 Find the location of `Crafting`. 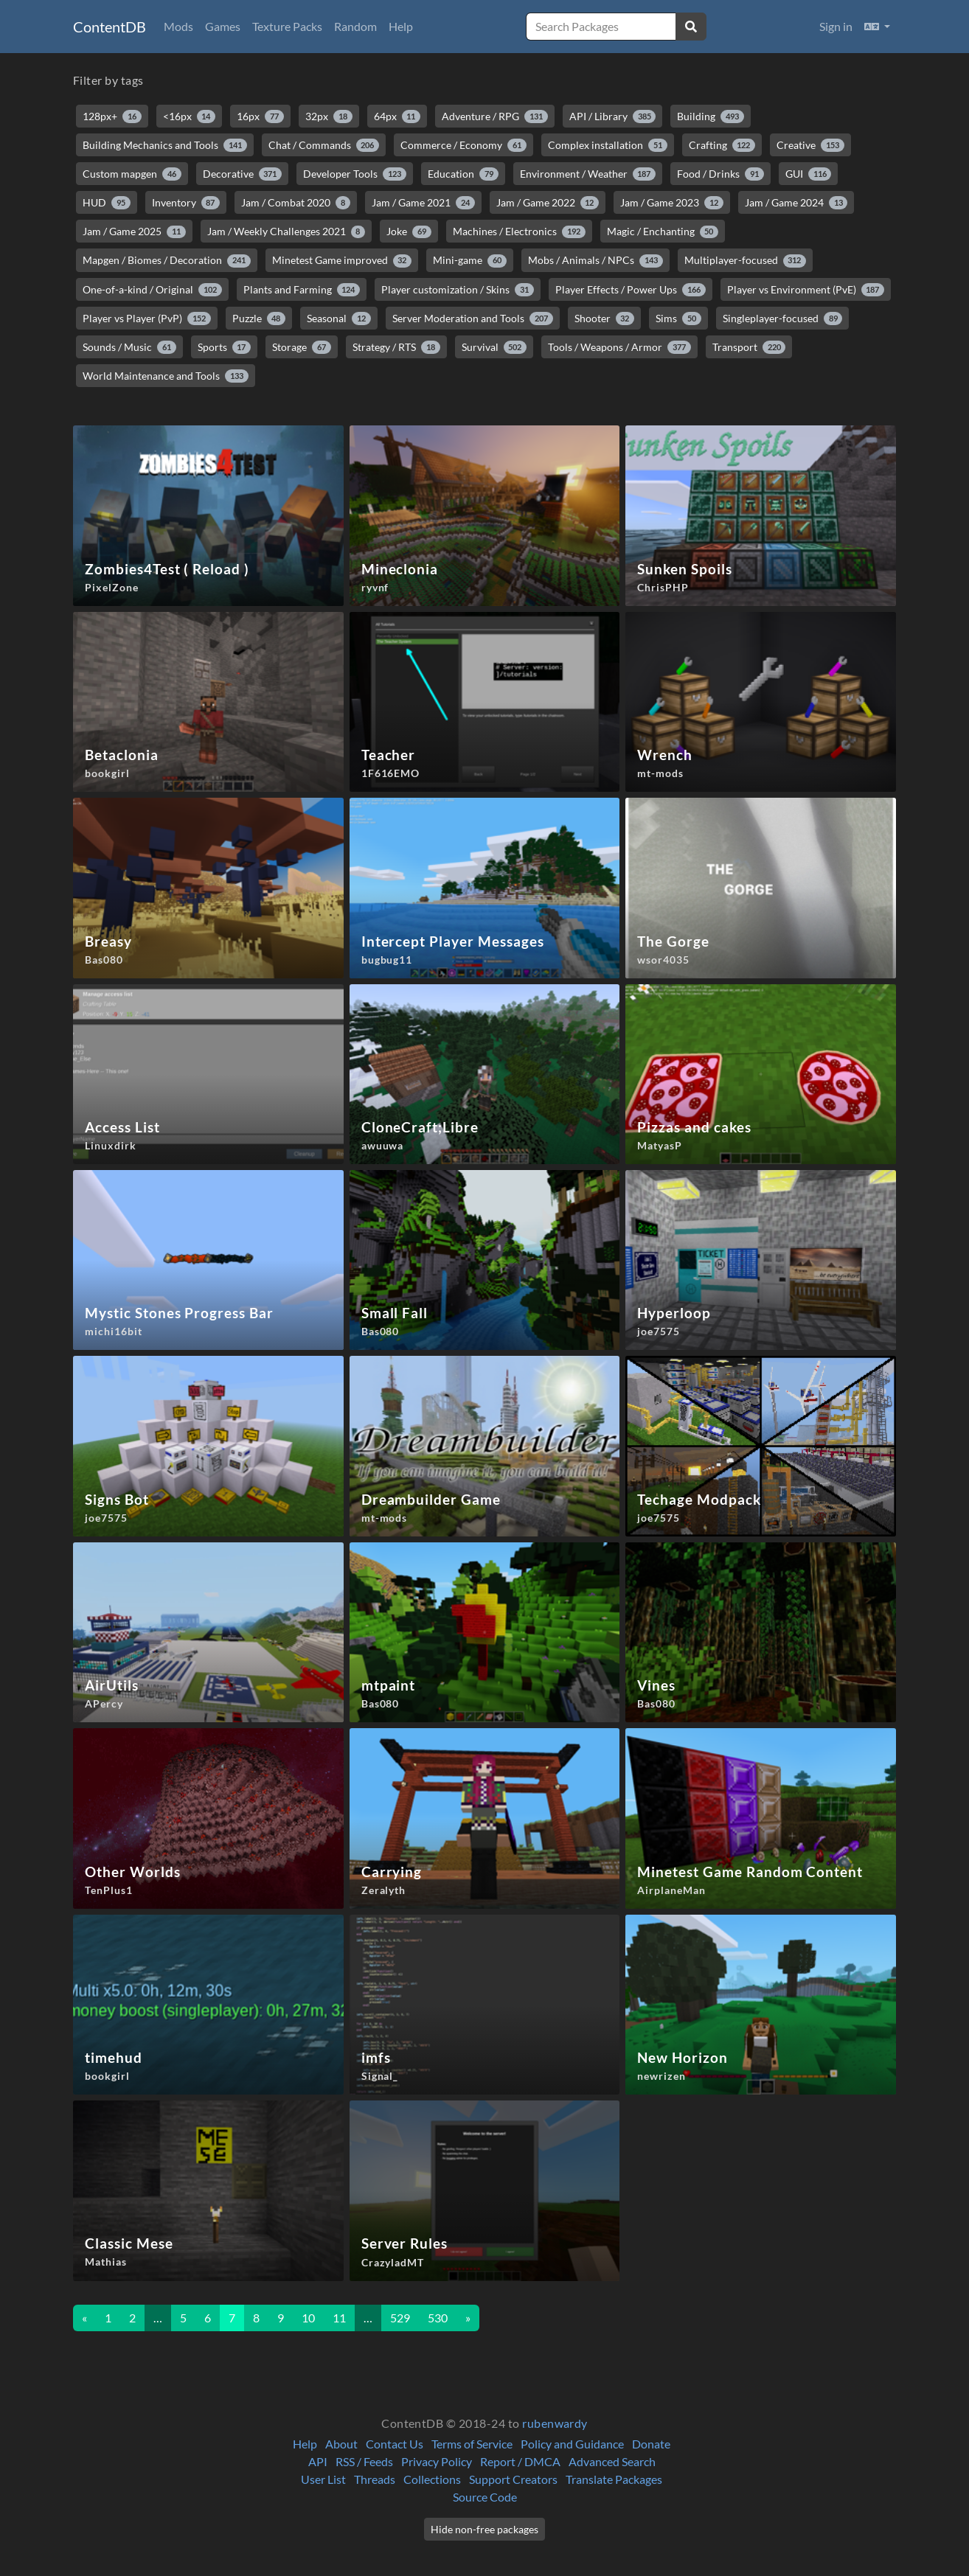

Crafting is located at coordinates (722, 145).